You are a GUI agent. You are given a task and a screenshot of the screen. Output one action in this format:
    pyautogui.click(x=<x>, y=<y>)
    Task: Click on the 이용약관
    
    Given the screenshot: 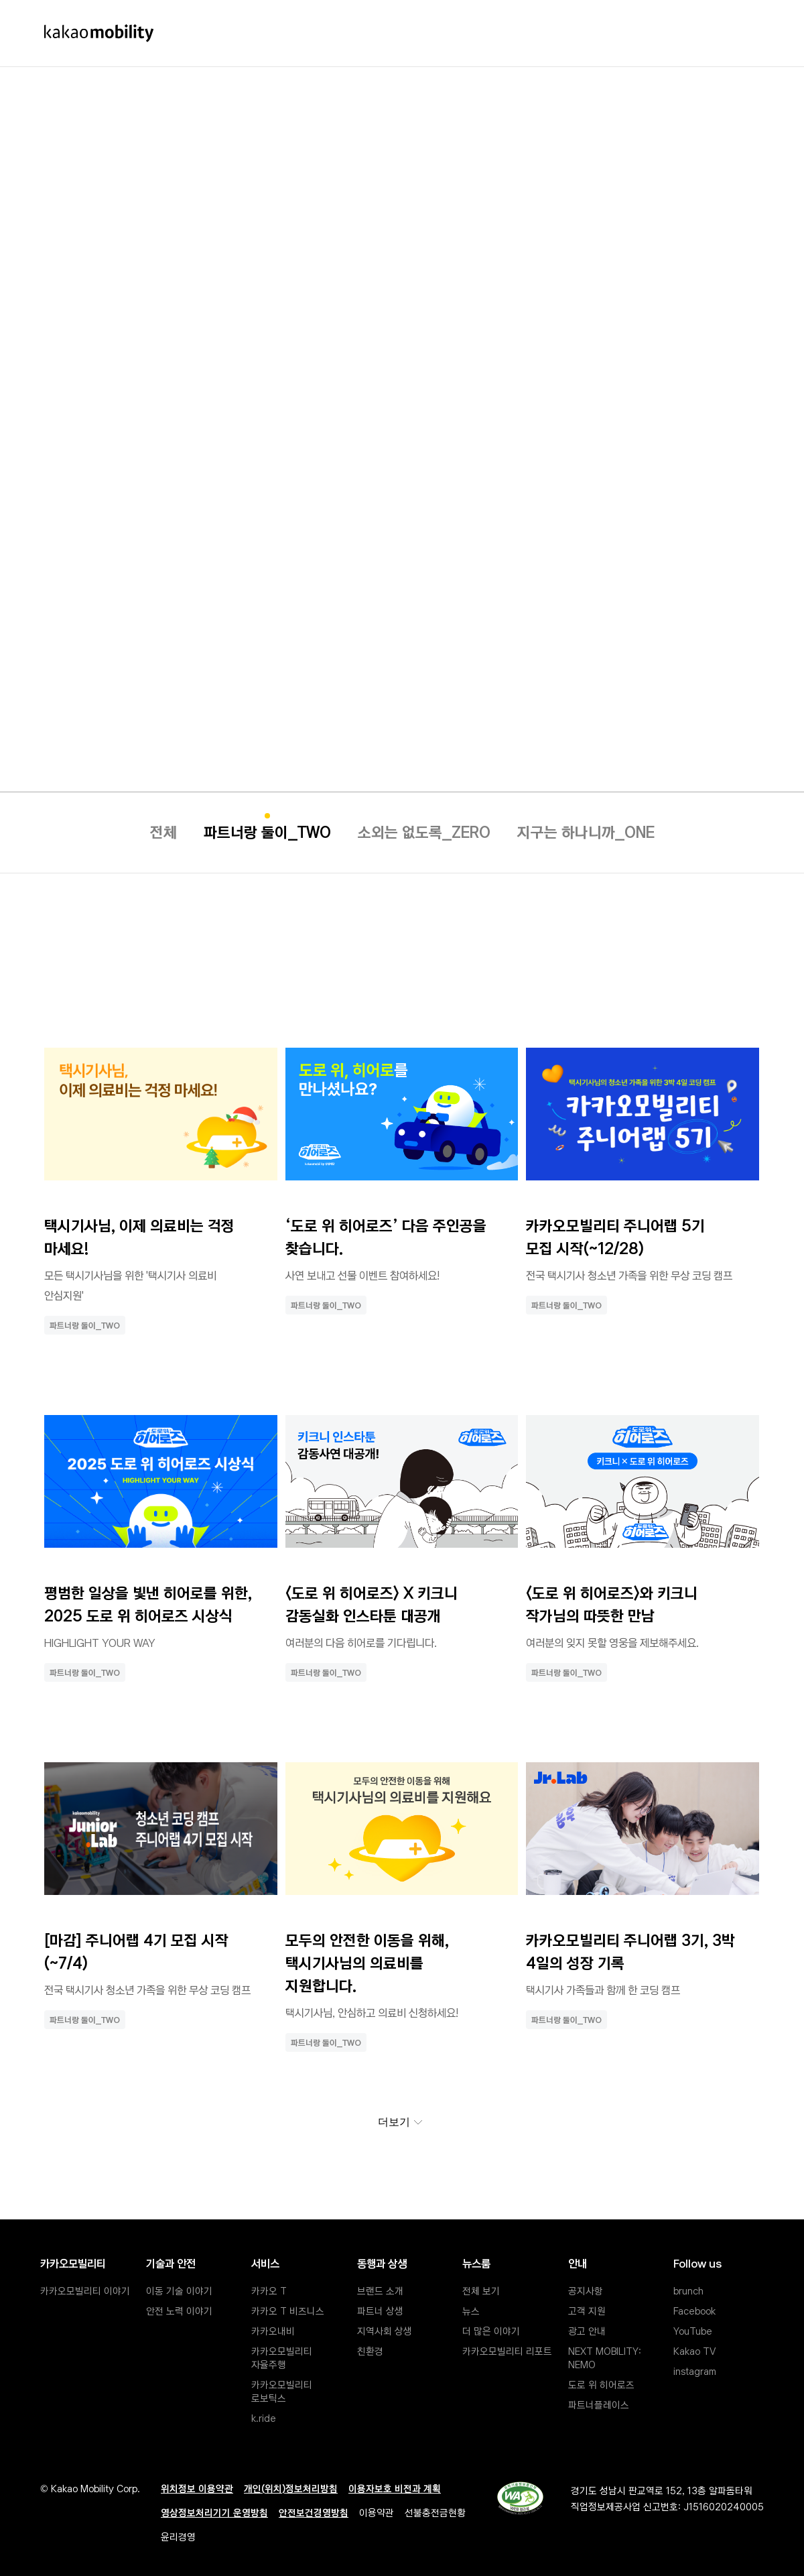 What is the action you would take?
    pyautogui.click(x=376, y=2511)
    